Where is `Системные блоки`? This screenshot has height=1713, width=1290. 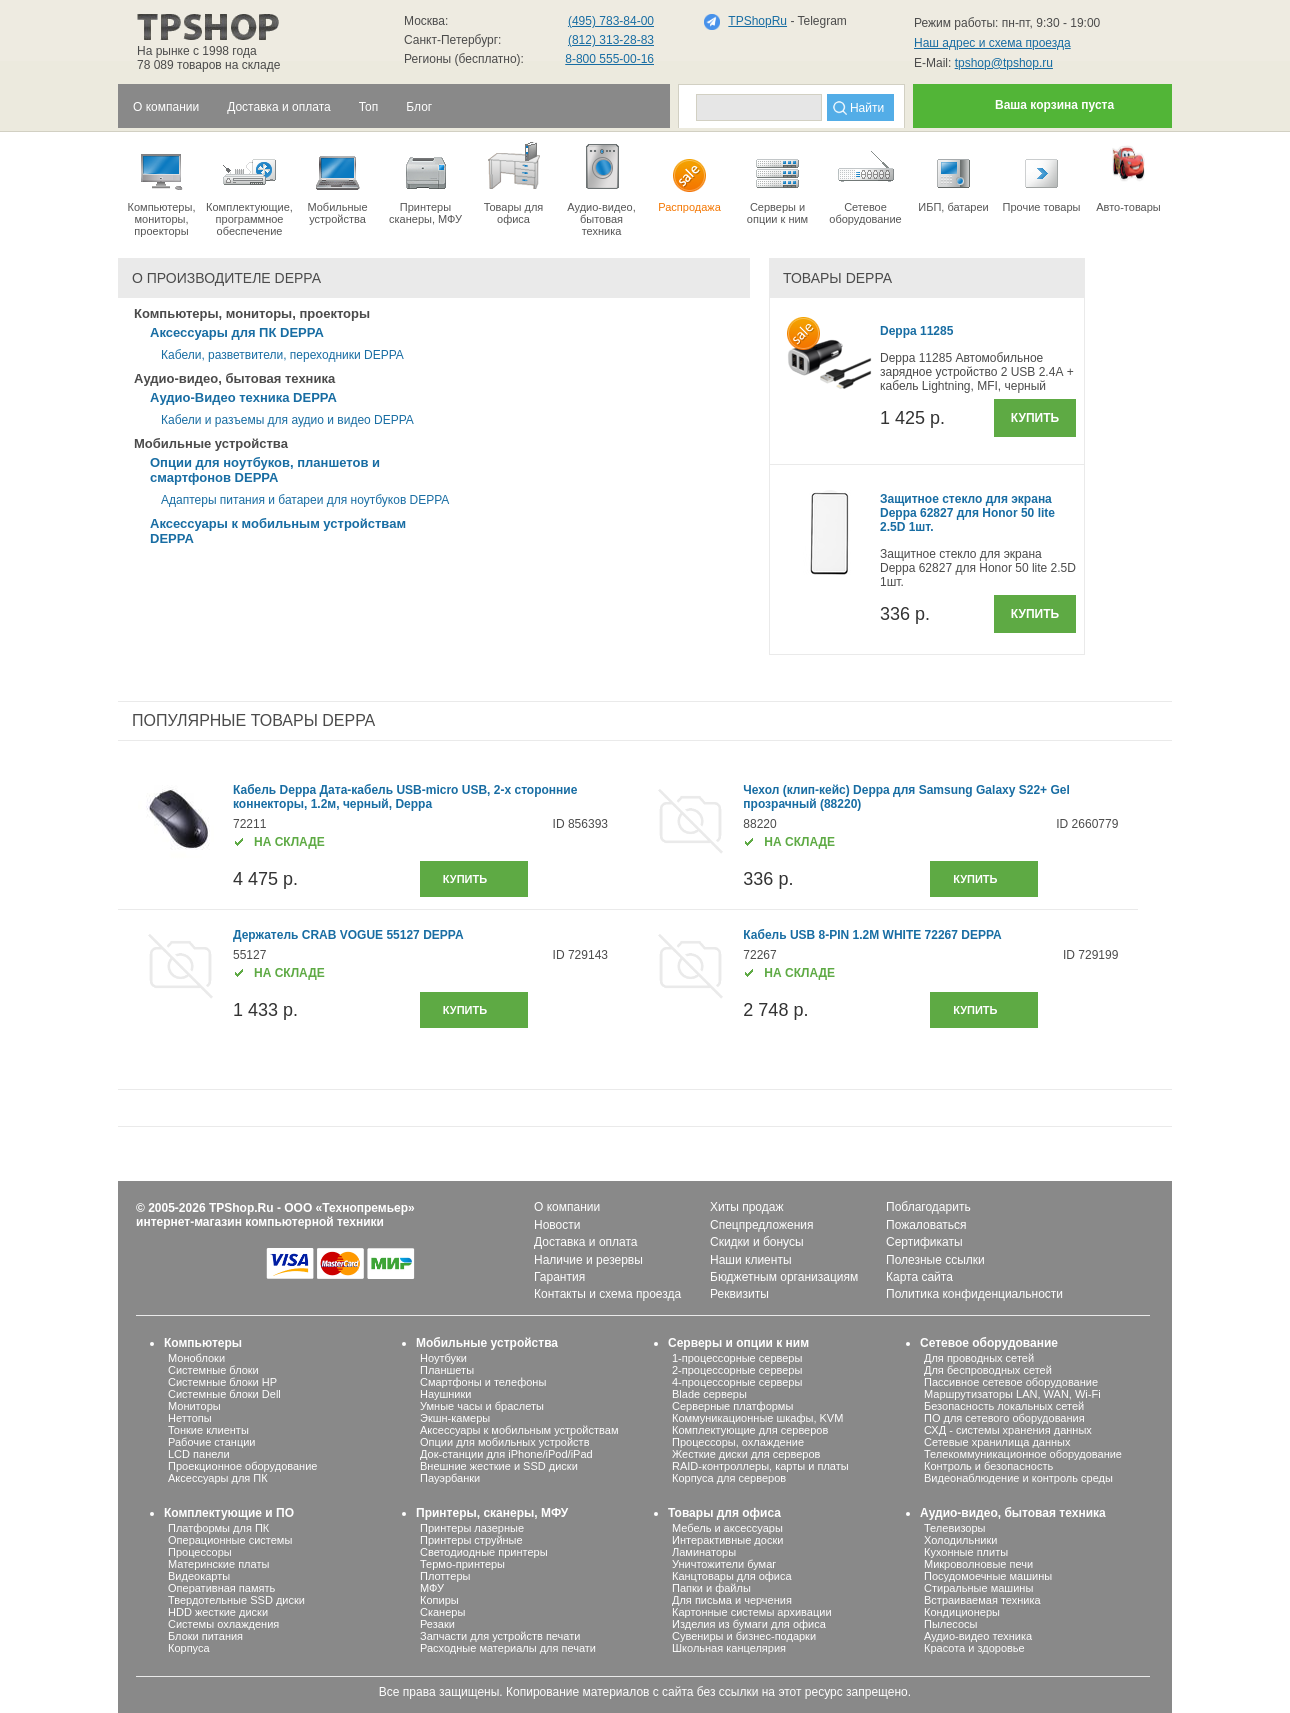
Системные блоки is located at coordinates (213, 1370).